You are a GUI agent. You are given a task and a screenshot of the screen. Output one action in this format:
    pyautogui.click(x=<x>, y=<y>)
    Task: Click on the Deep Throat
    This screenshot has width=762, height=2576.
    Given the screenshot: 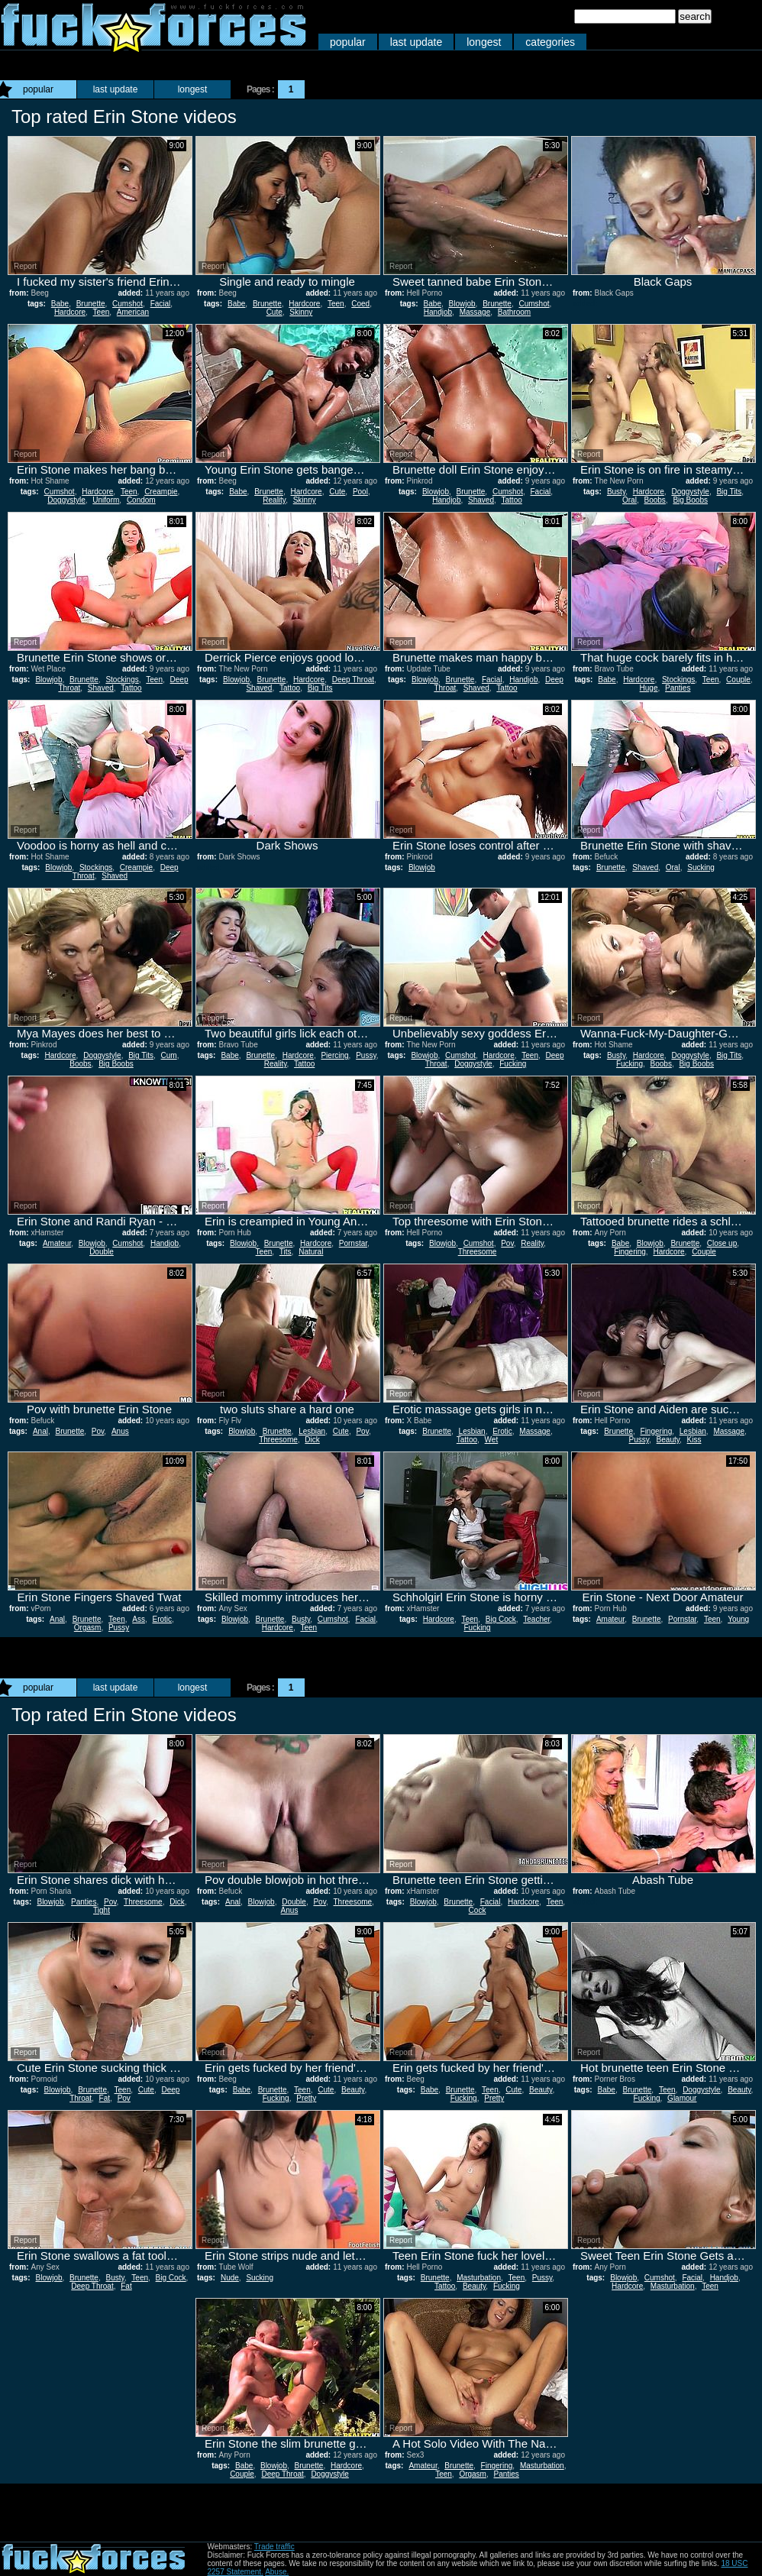 What is the action you would take?
    pyautogui.click(x=353, y=679)
    